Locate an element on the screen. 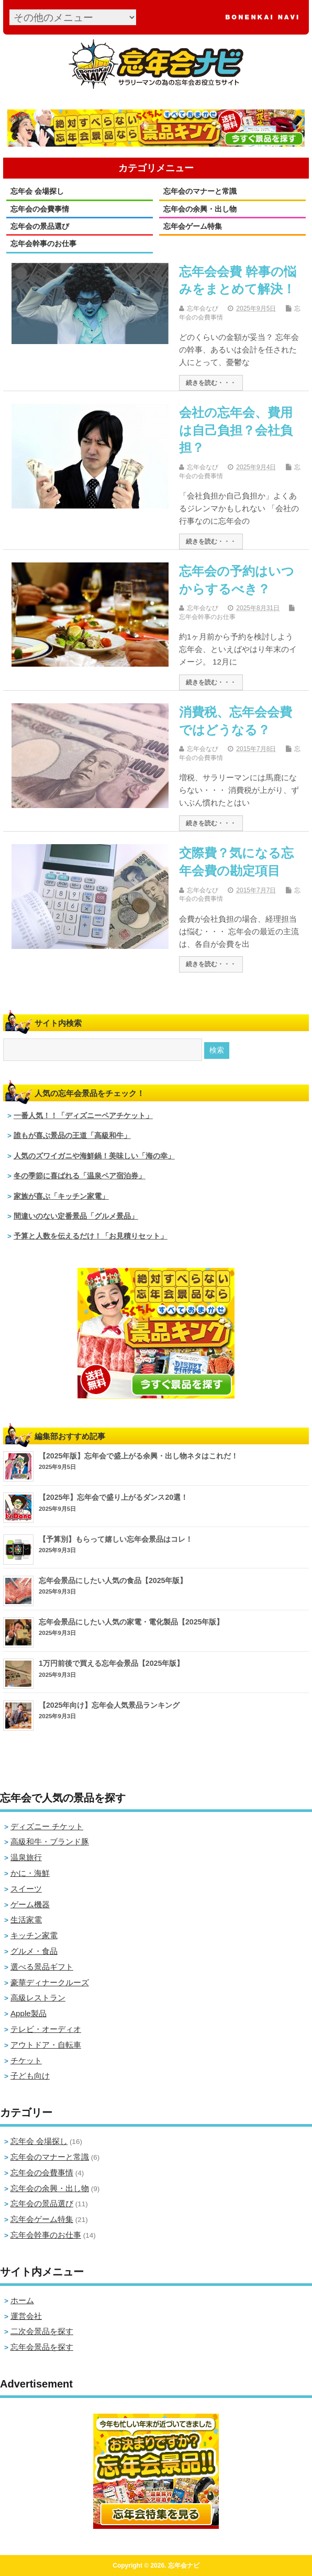  ディズニー チケット is located at coordinates (46, 1826).